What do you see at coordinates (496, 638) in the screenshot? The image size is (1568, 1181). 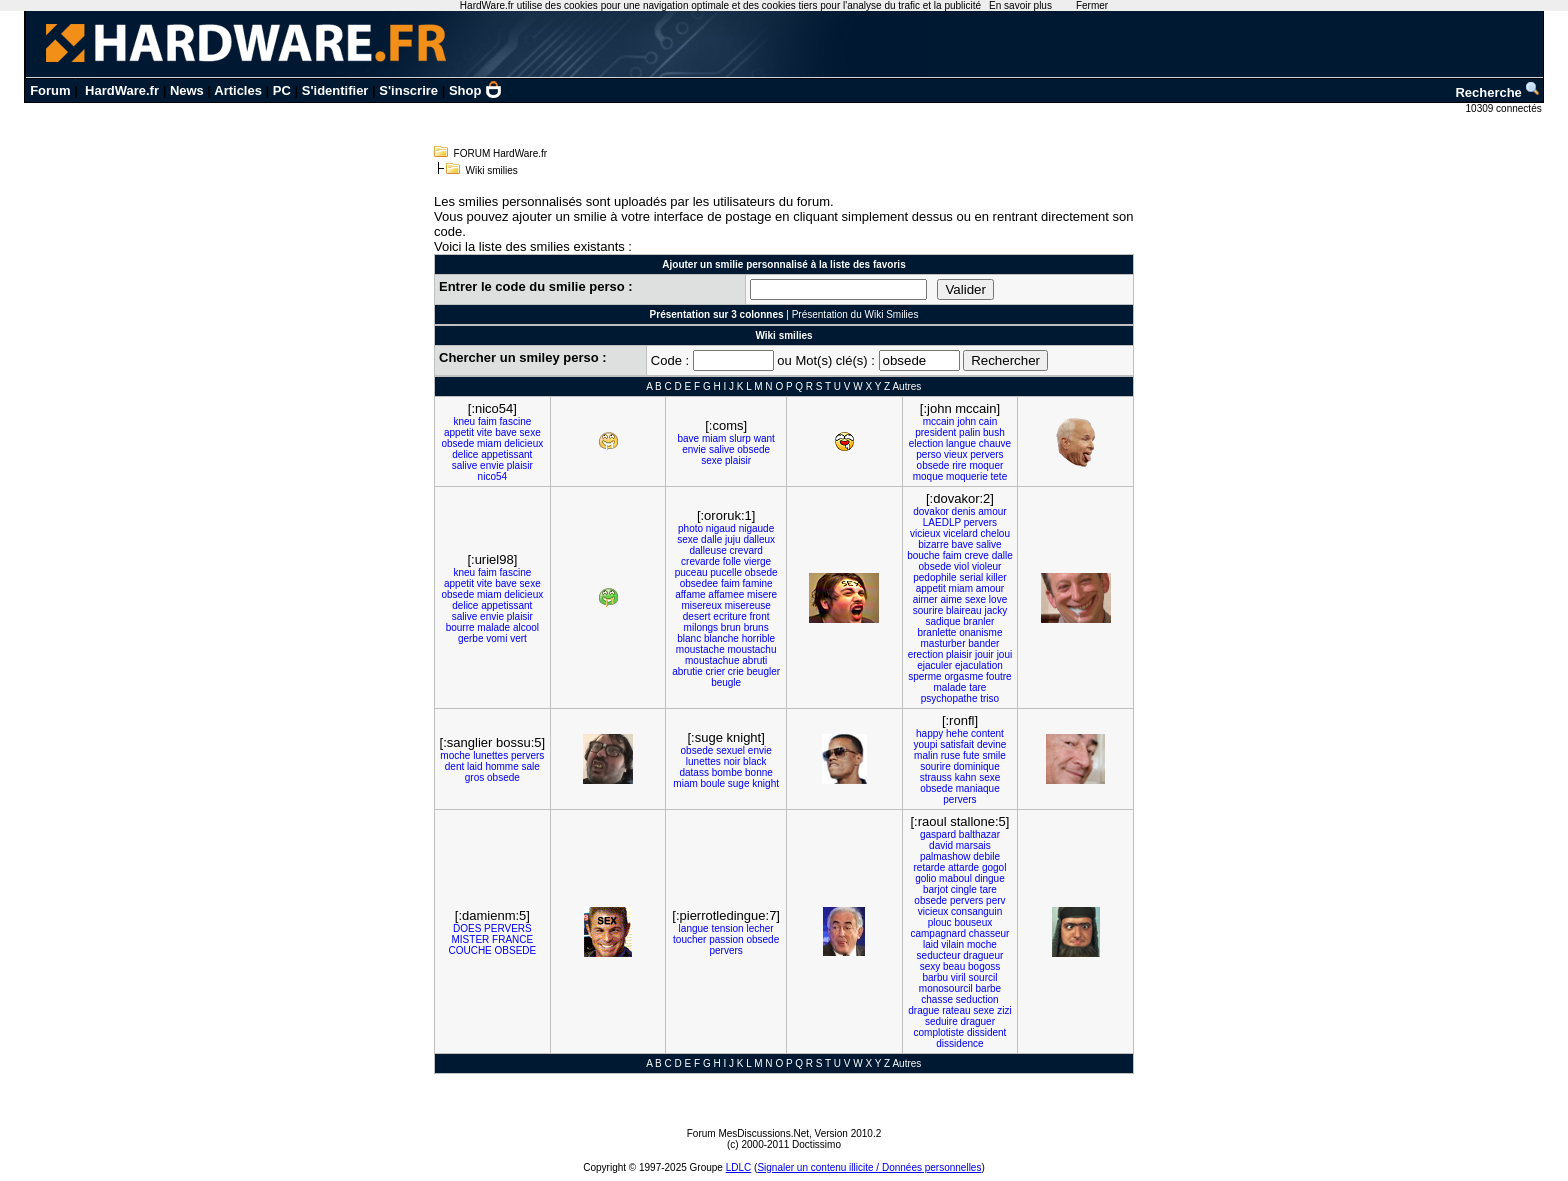 I see `vomi` at bounding box center [496, 638].